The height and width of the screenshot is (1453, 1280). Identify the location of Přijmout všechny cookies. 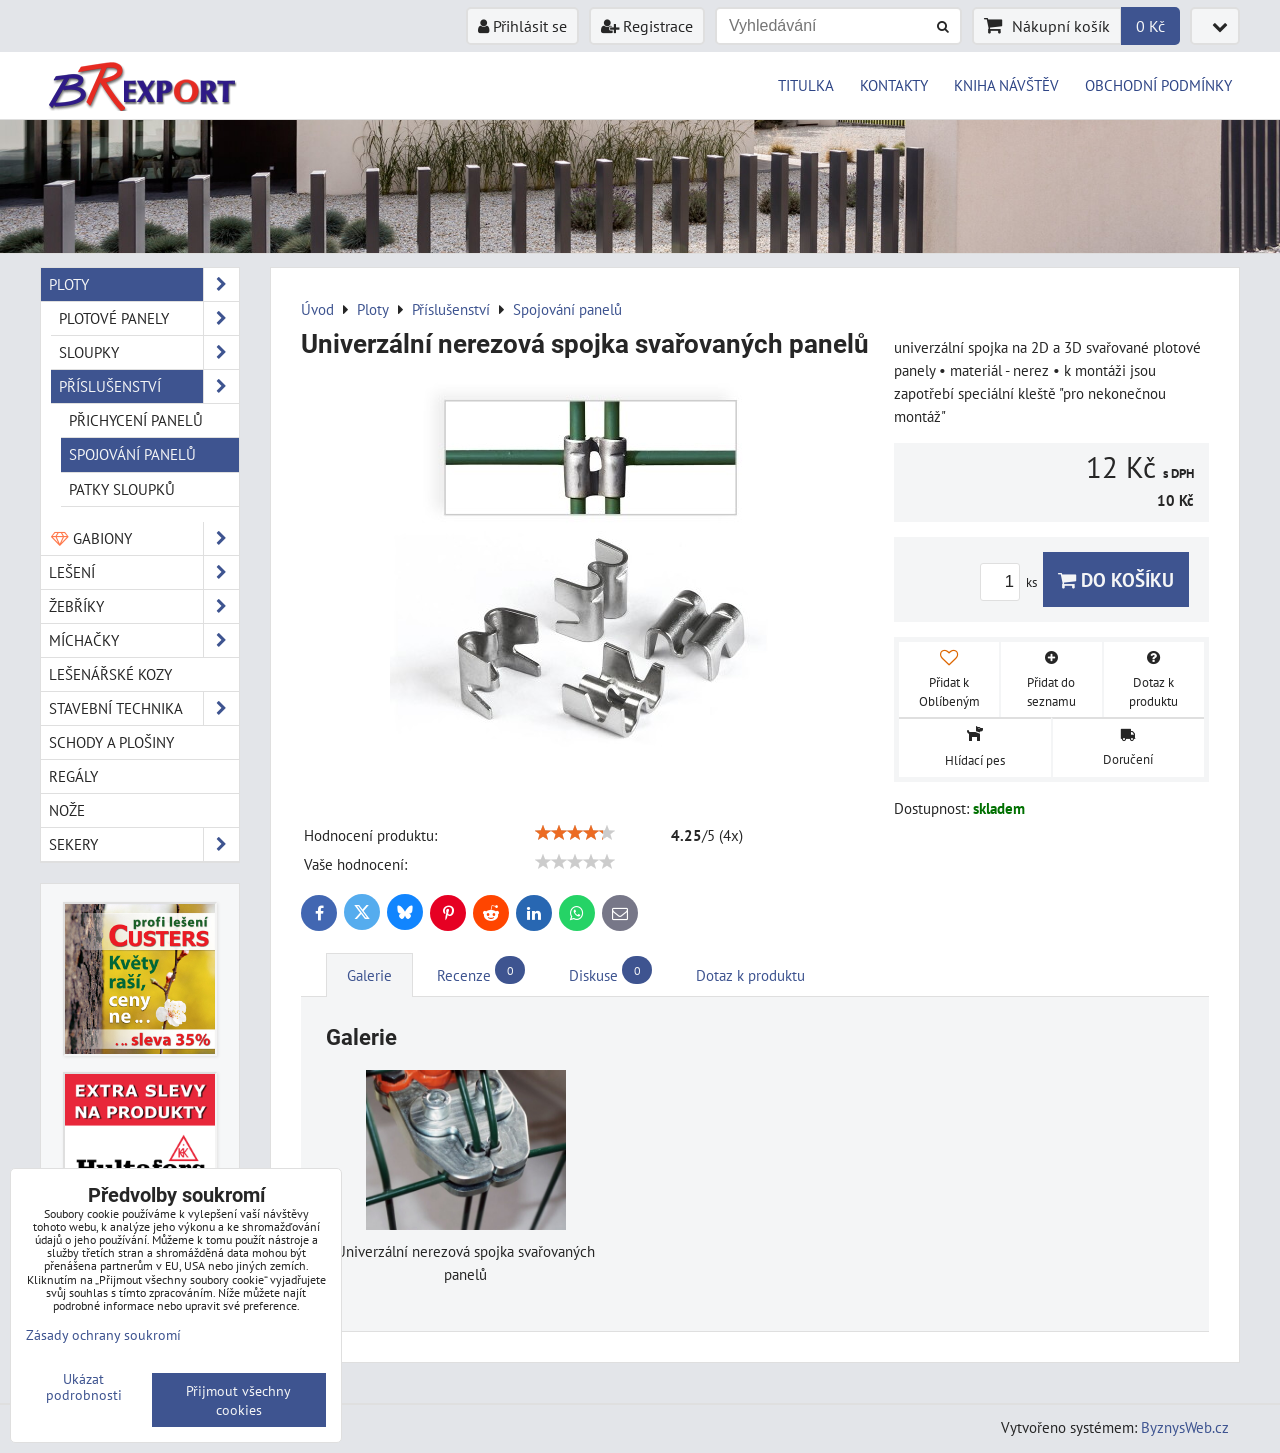
(238, 1400).